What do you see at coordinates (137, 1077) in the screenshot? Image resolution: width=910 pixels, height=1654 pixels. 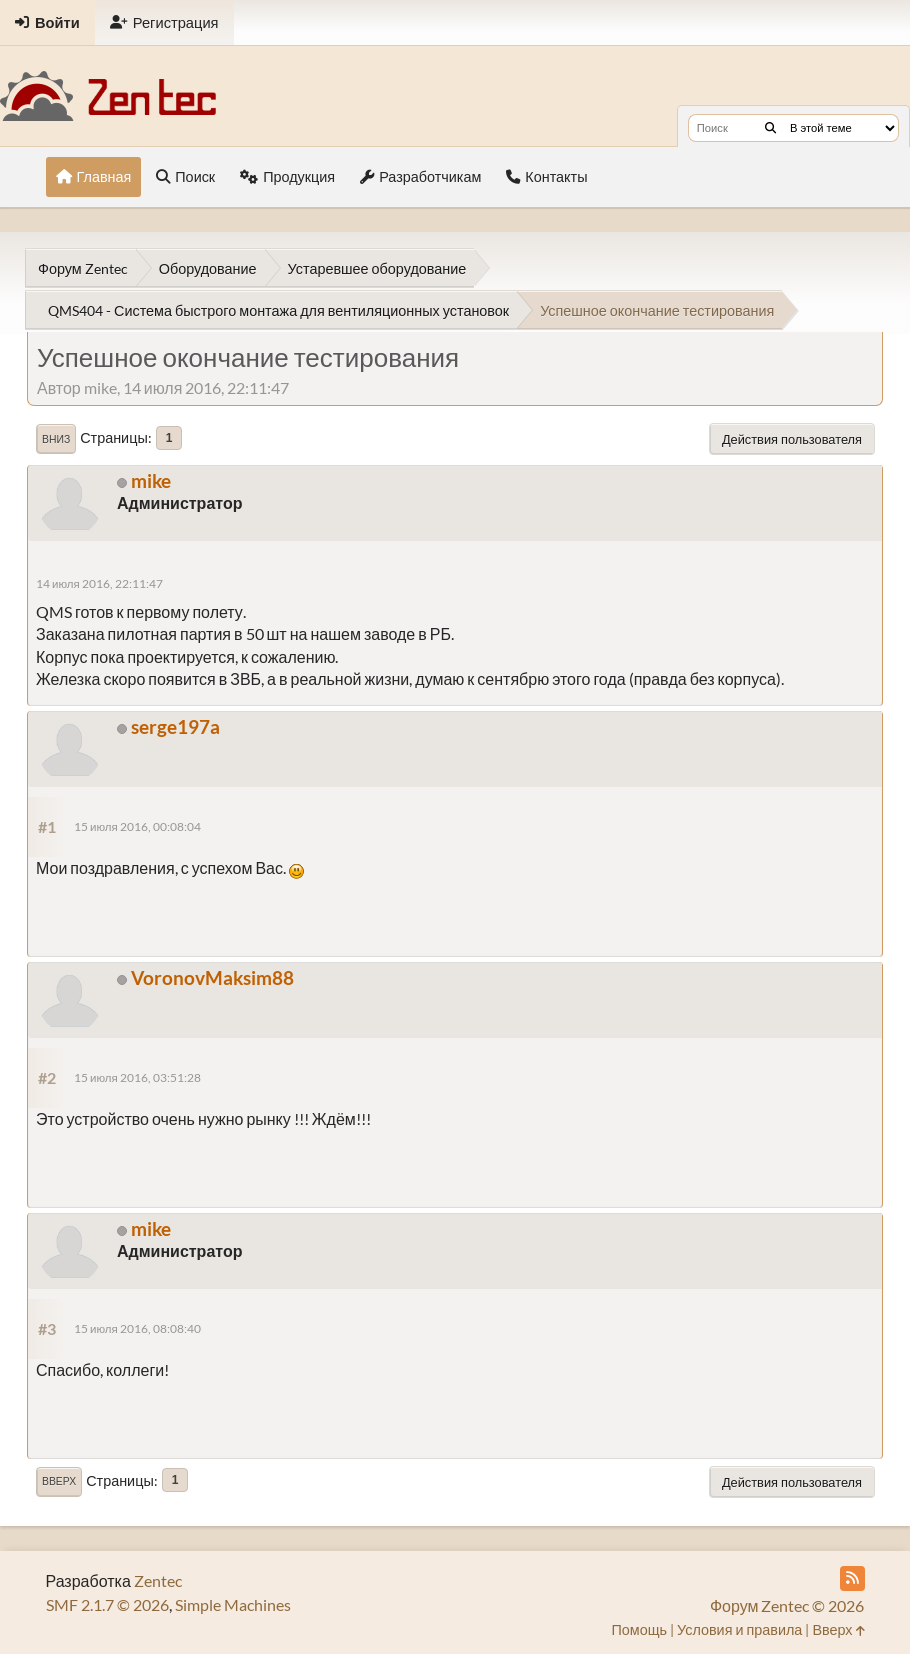 I see `15 июля 2016, 03:51:28` at bounding box center [137, 1077].